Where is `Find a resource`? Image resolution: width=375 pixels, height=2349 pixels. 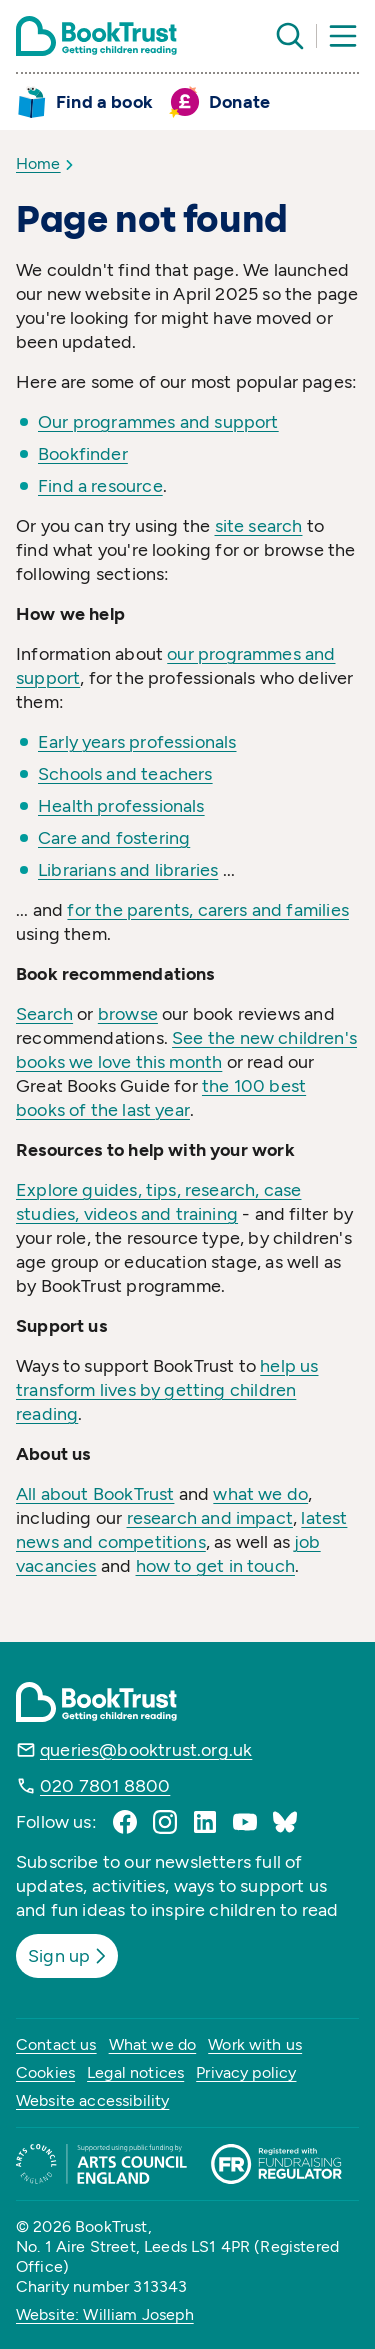
Find a resource is located at coordinates (100, 486).